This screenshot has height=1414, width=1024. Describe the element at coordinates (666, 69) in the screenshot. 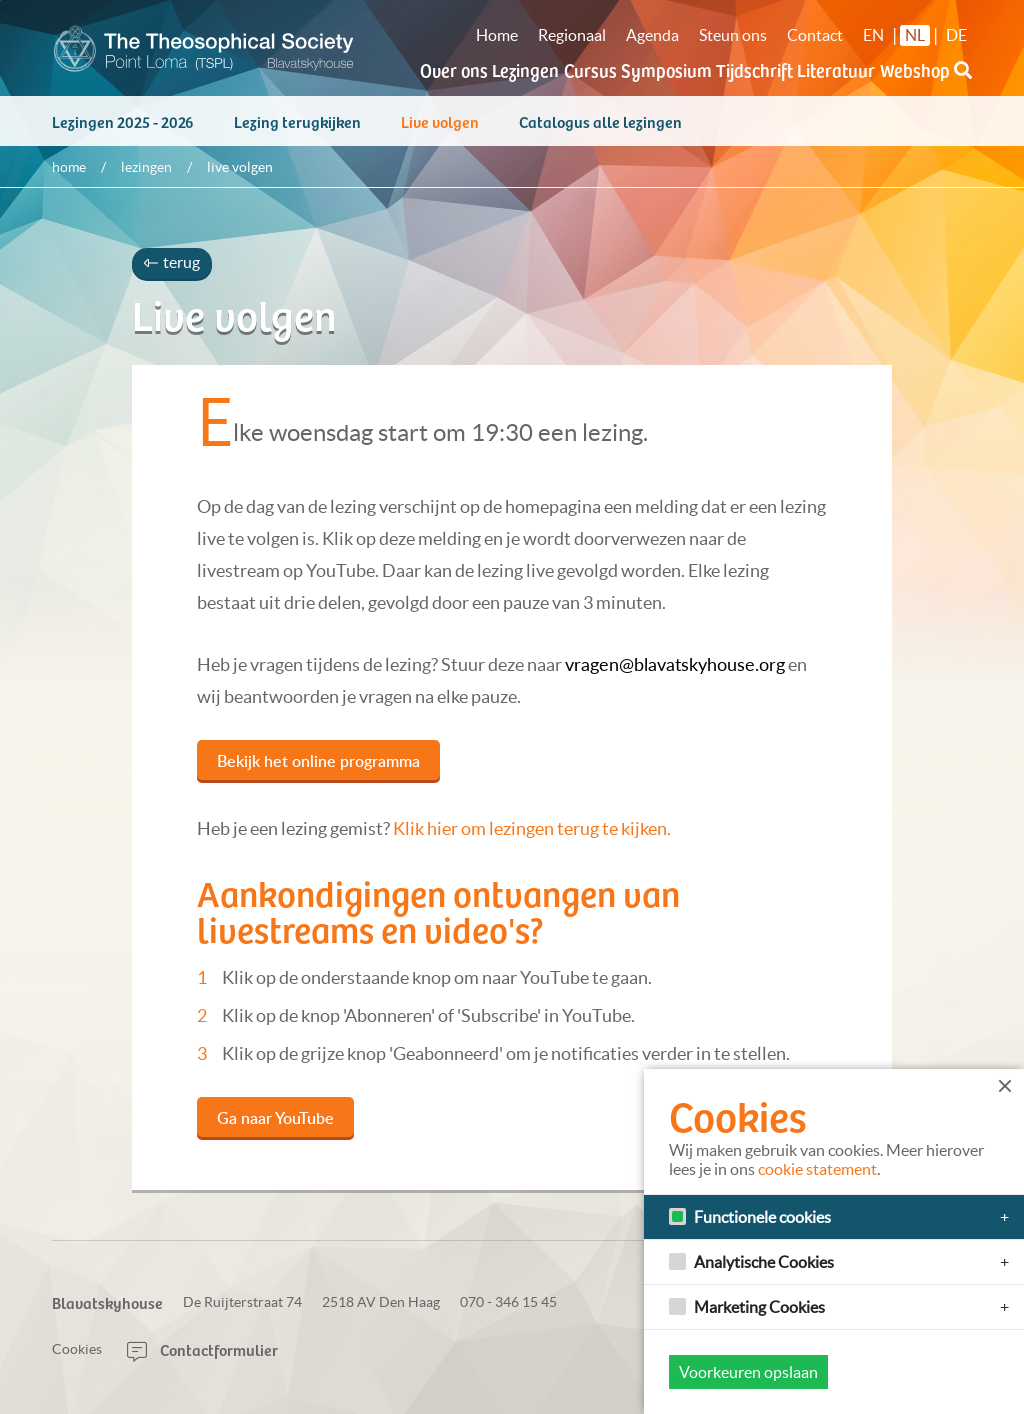

I see `Symposium` at that location.